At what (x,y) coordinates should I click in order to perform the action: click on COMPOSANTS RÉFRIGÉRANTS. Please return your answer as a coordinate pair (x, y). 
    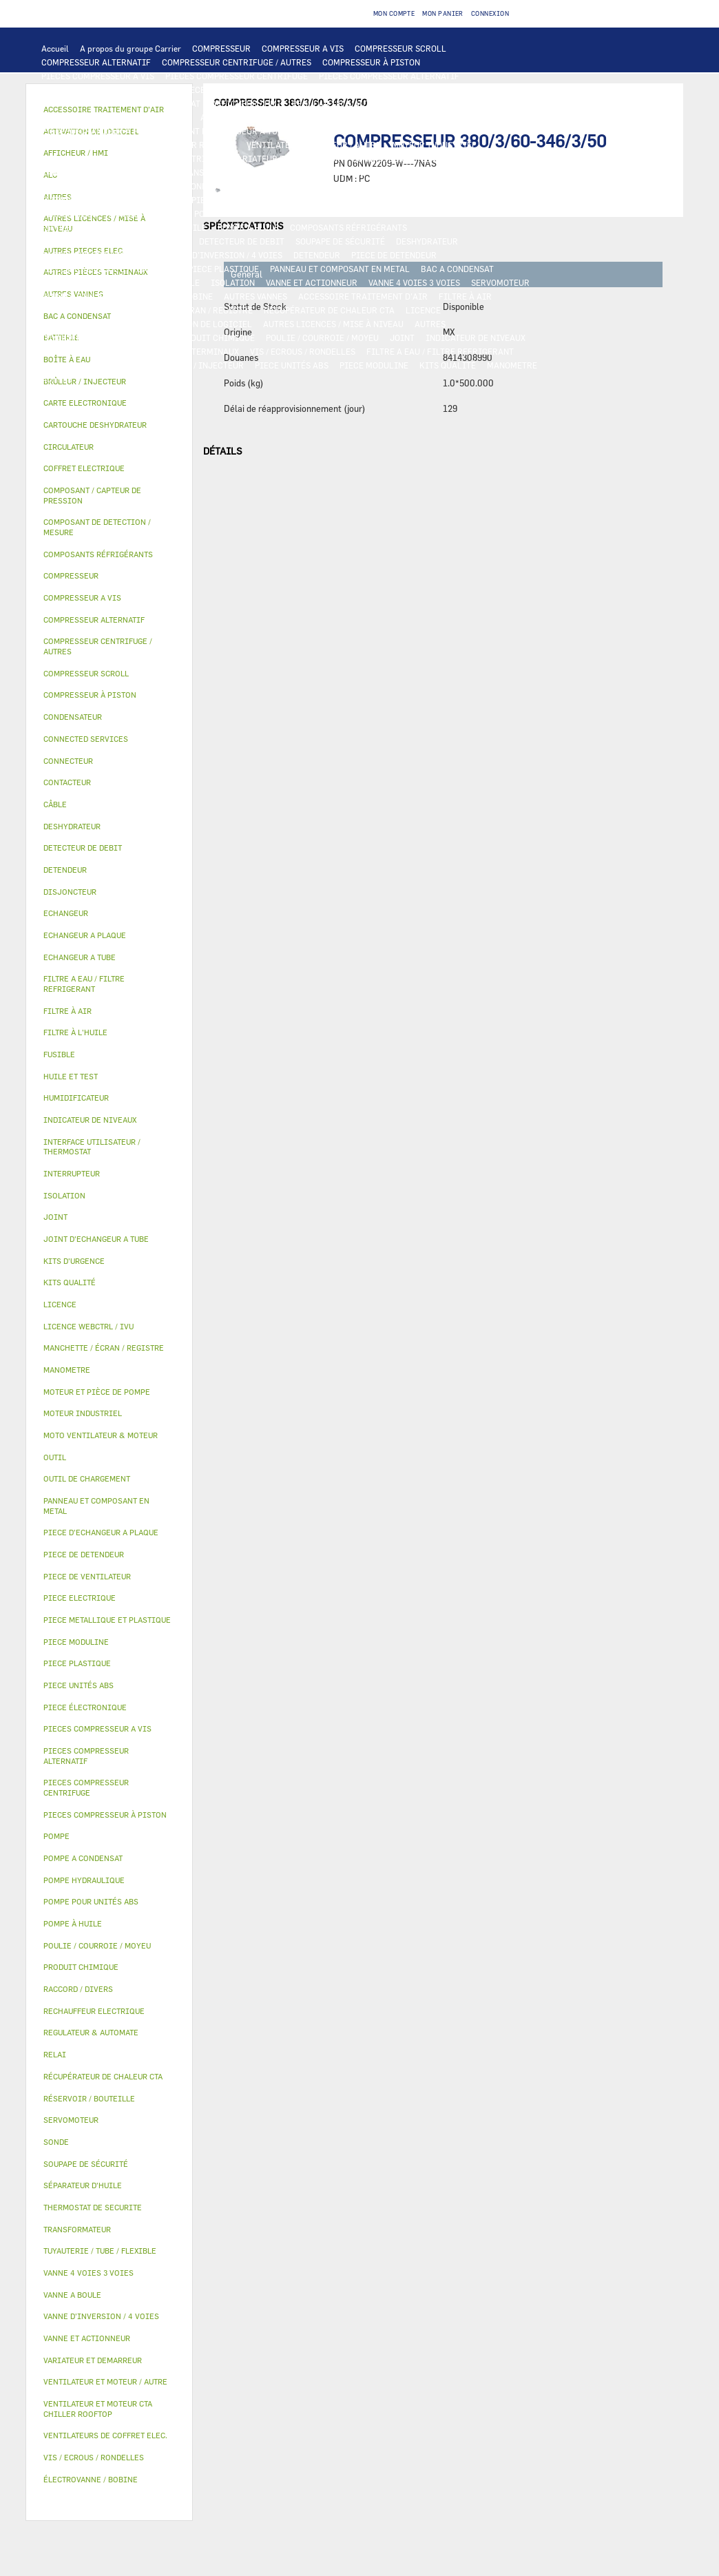
    Looking at the image, I should click on (348, 227).